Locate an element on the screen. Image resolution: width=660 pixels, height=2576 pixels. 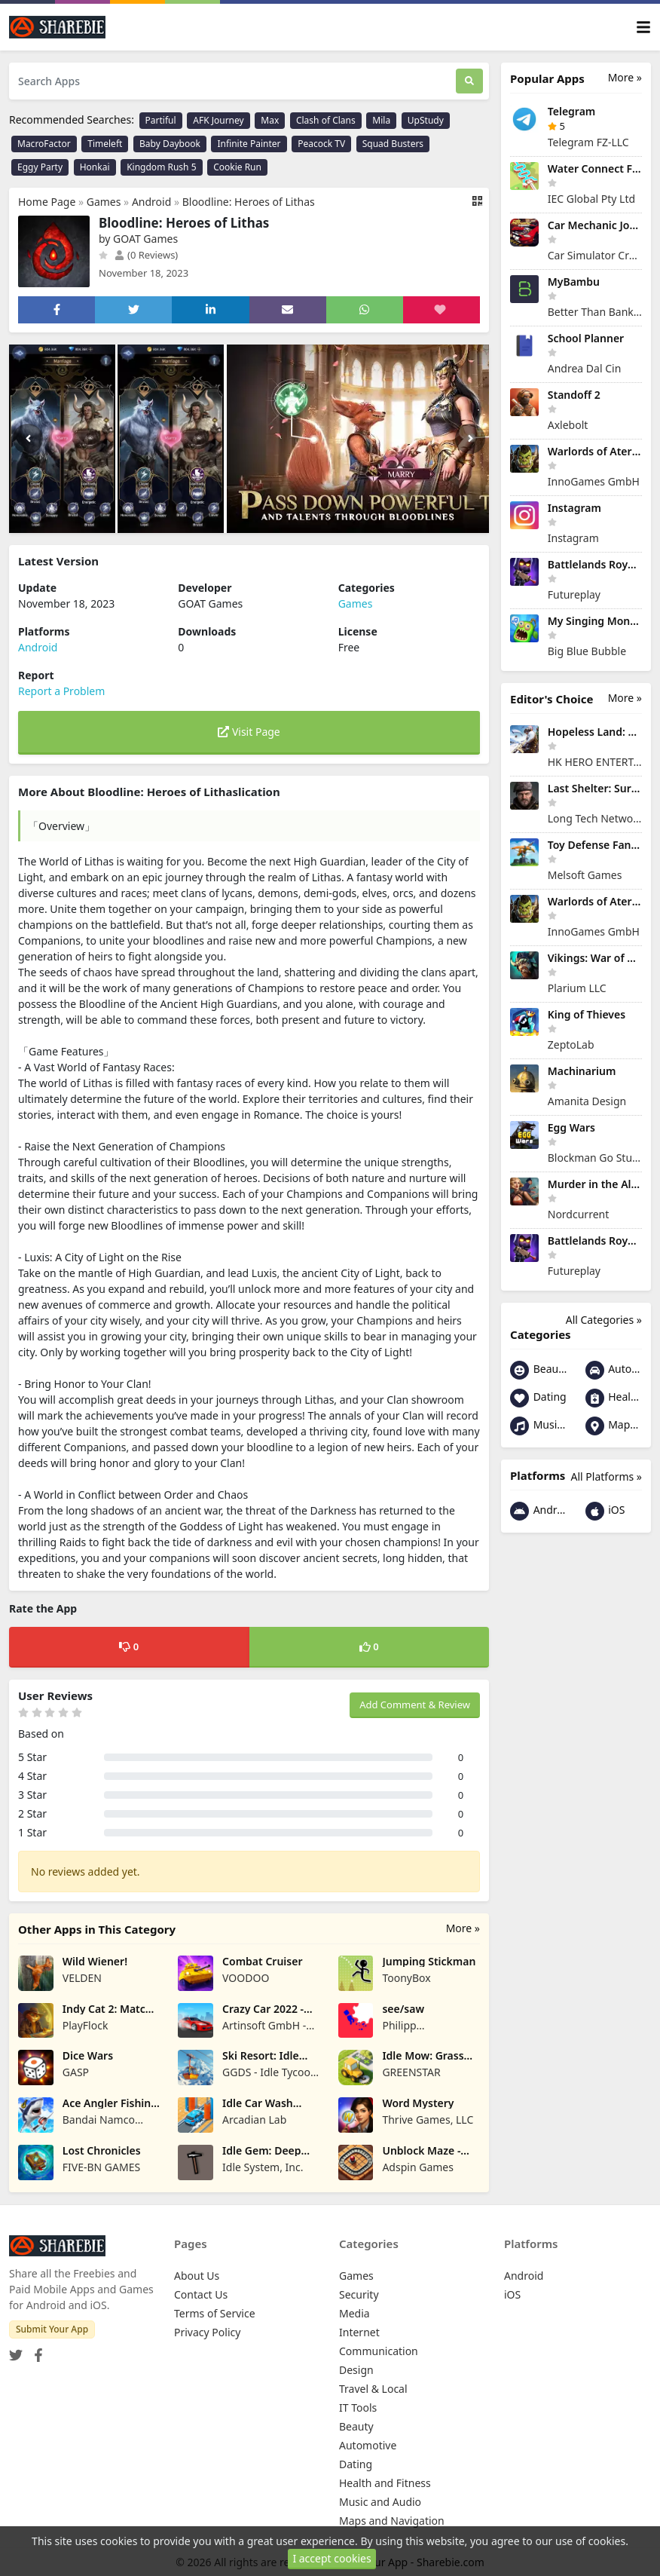
MacroFactor is located at coordinates (44, 143).